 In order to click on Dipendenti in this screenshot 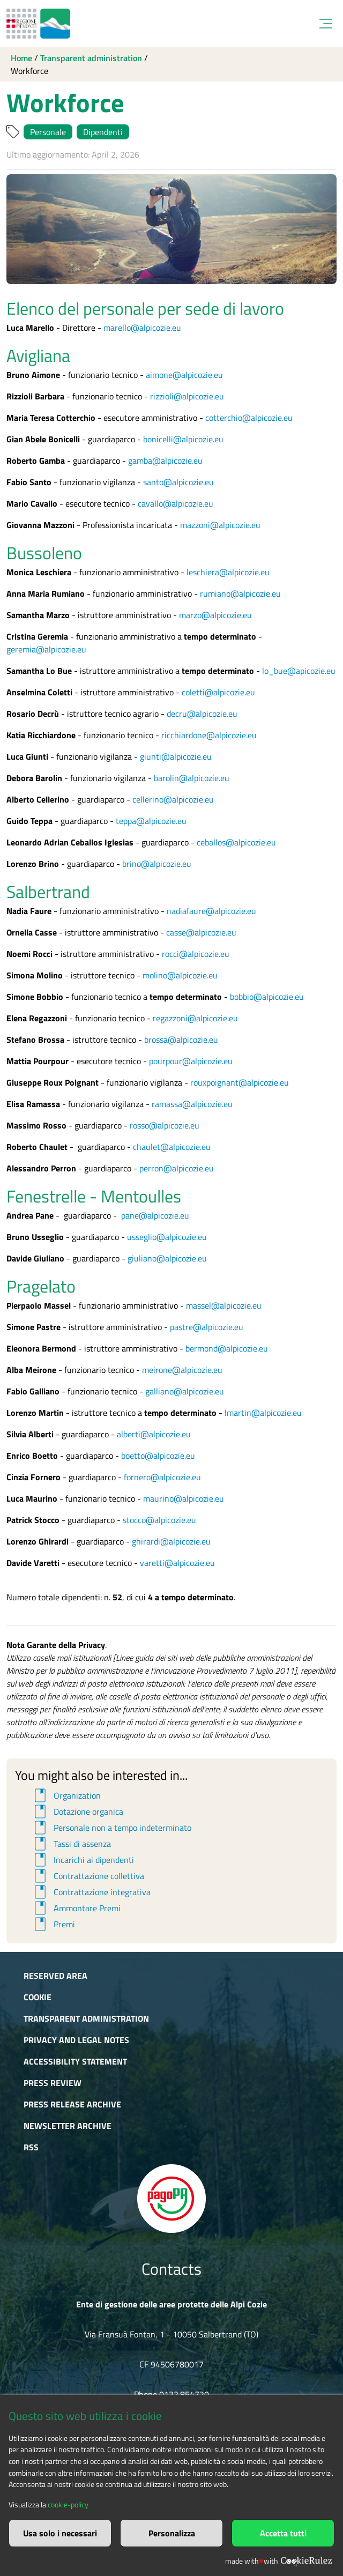, I will do `click(103, 131)`.